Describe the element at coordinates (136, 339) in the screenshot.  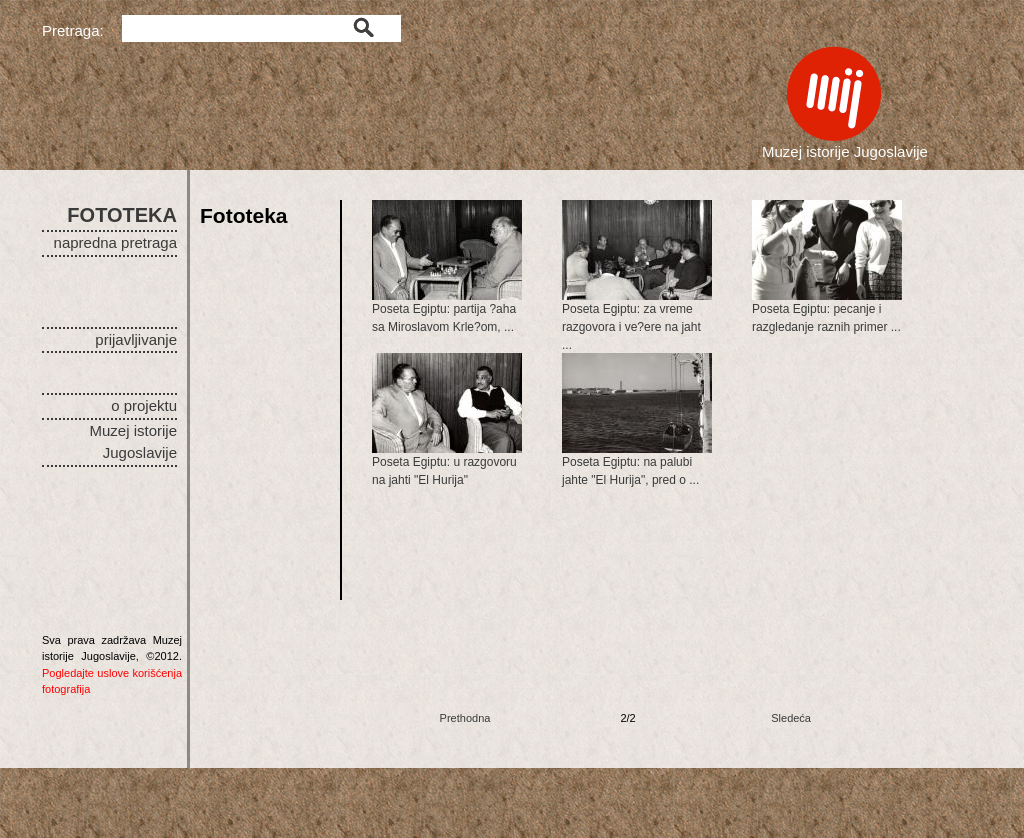
I see `prijavljivanje` at that location.